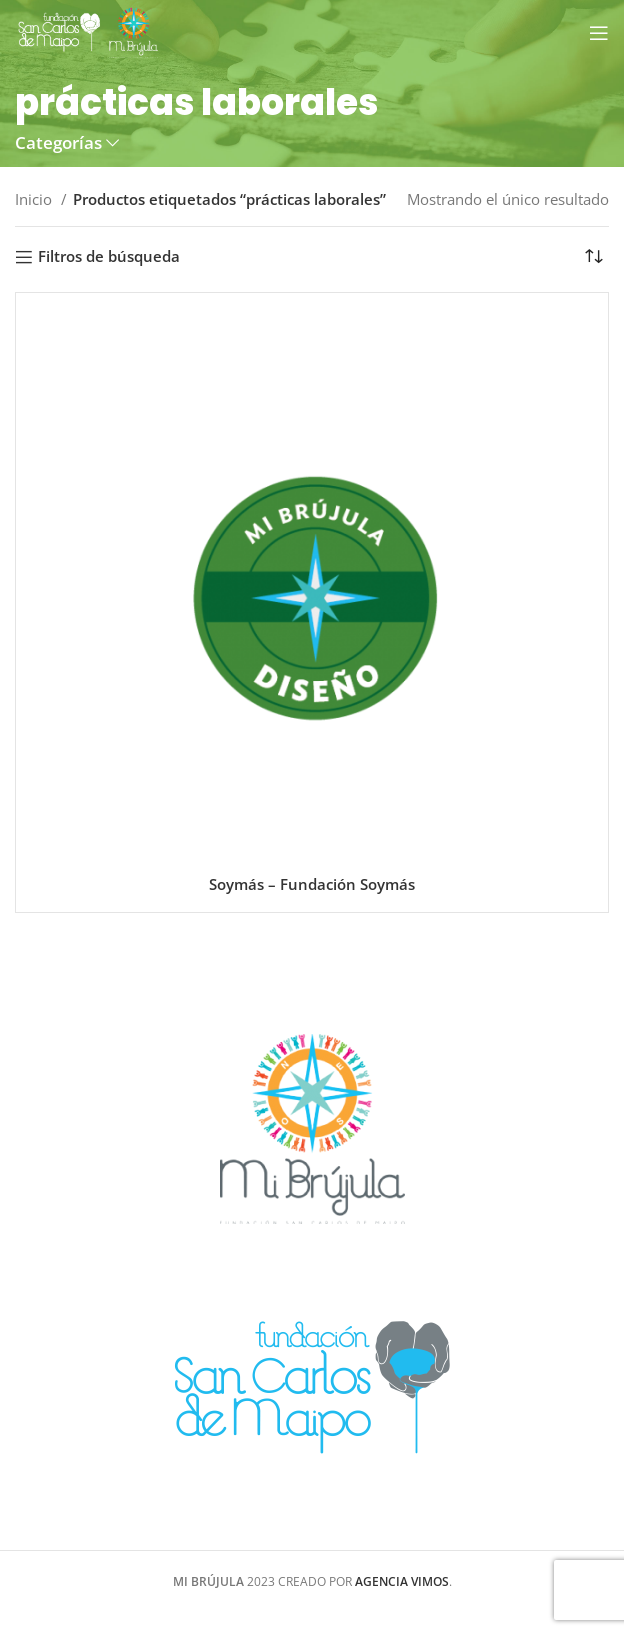  What do you see at coordinates (312, 884) in the screenshot?
I see `Soymás – Fundación Soymás` at bounding box center [312, 884].